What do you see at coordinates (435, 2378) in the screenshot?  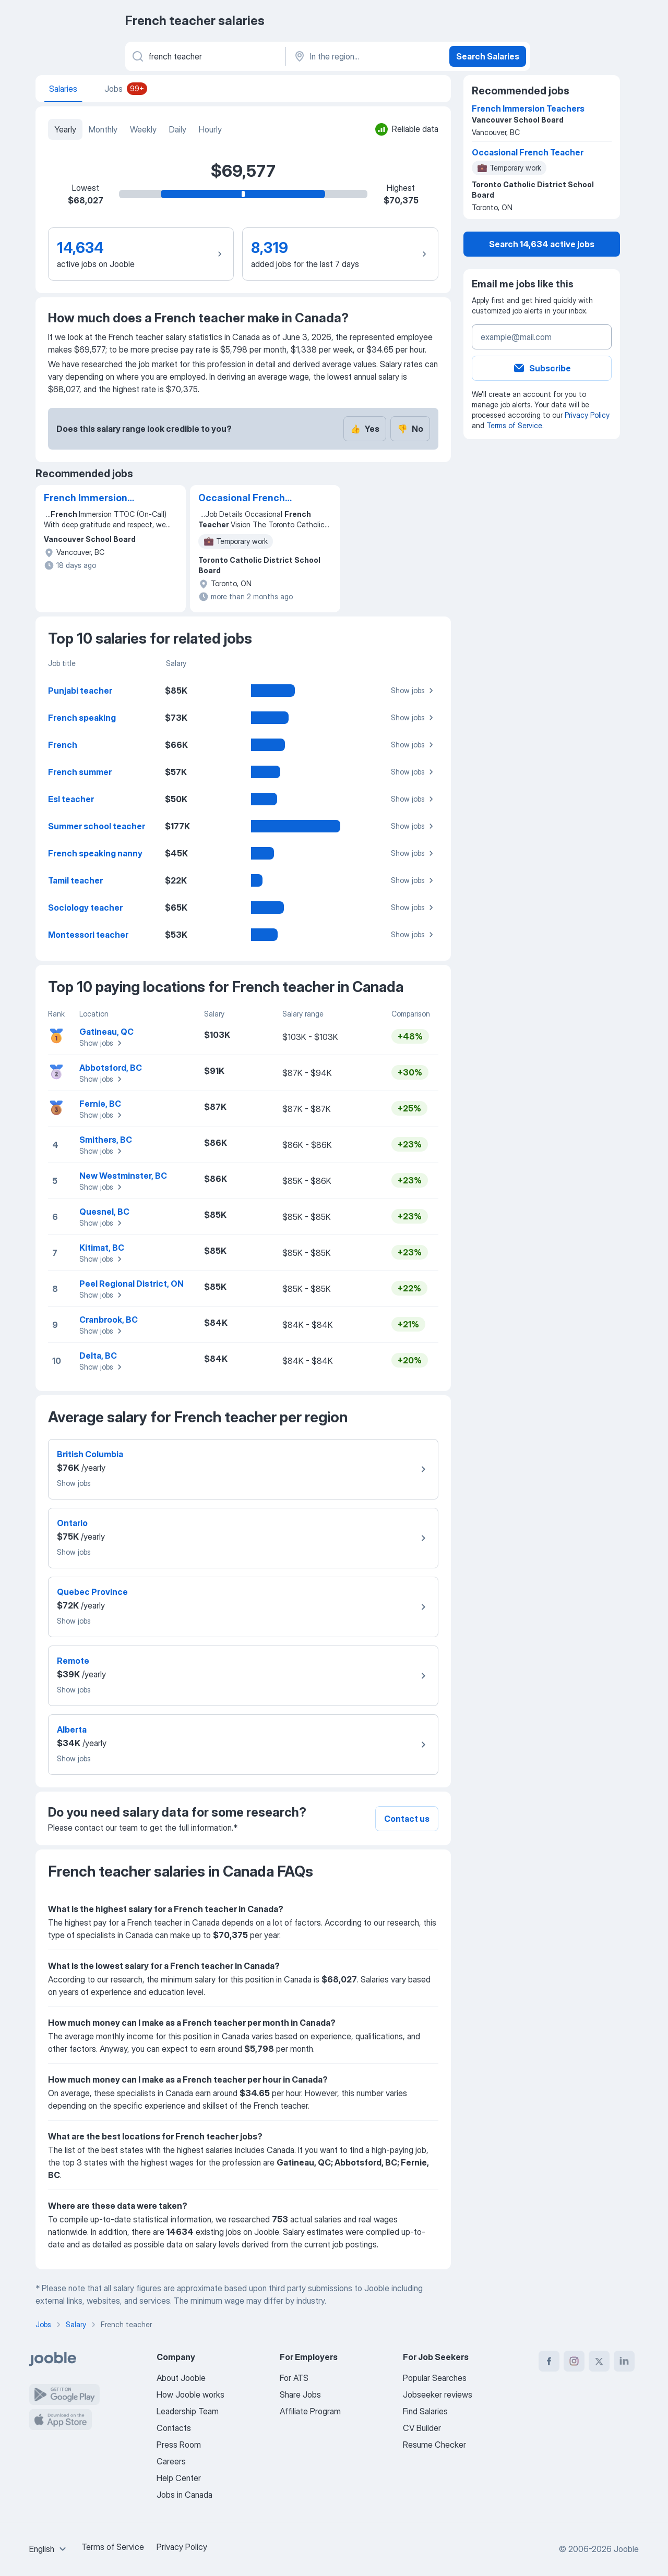 I see `Popular Searches` at bounding box center [435, 2378].